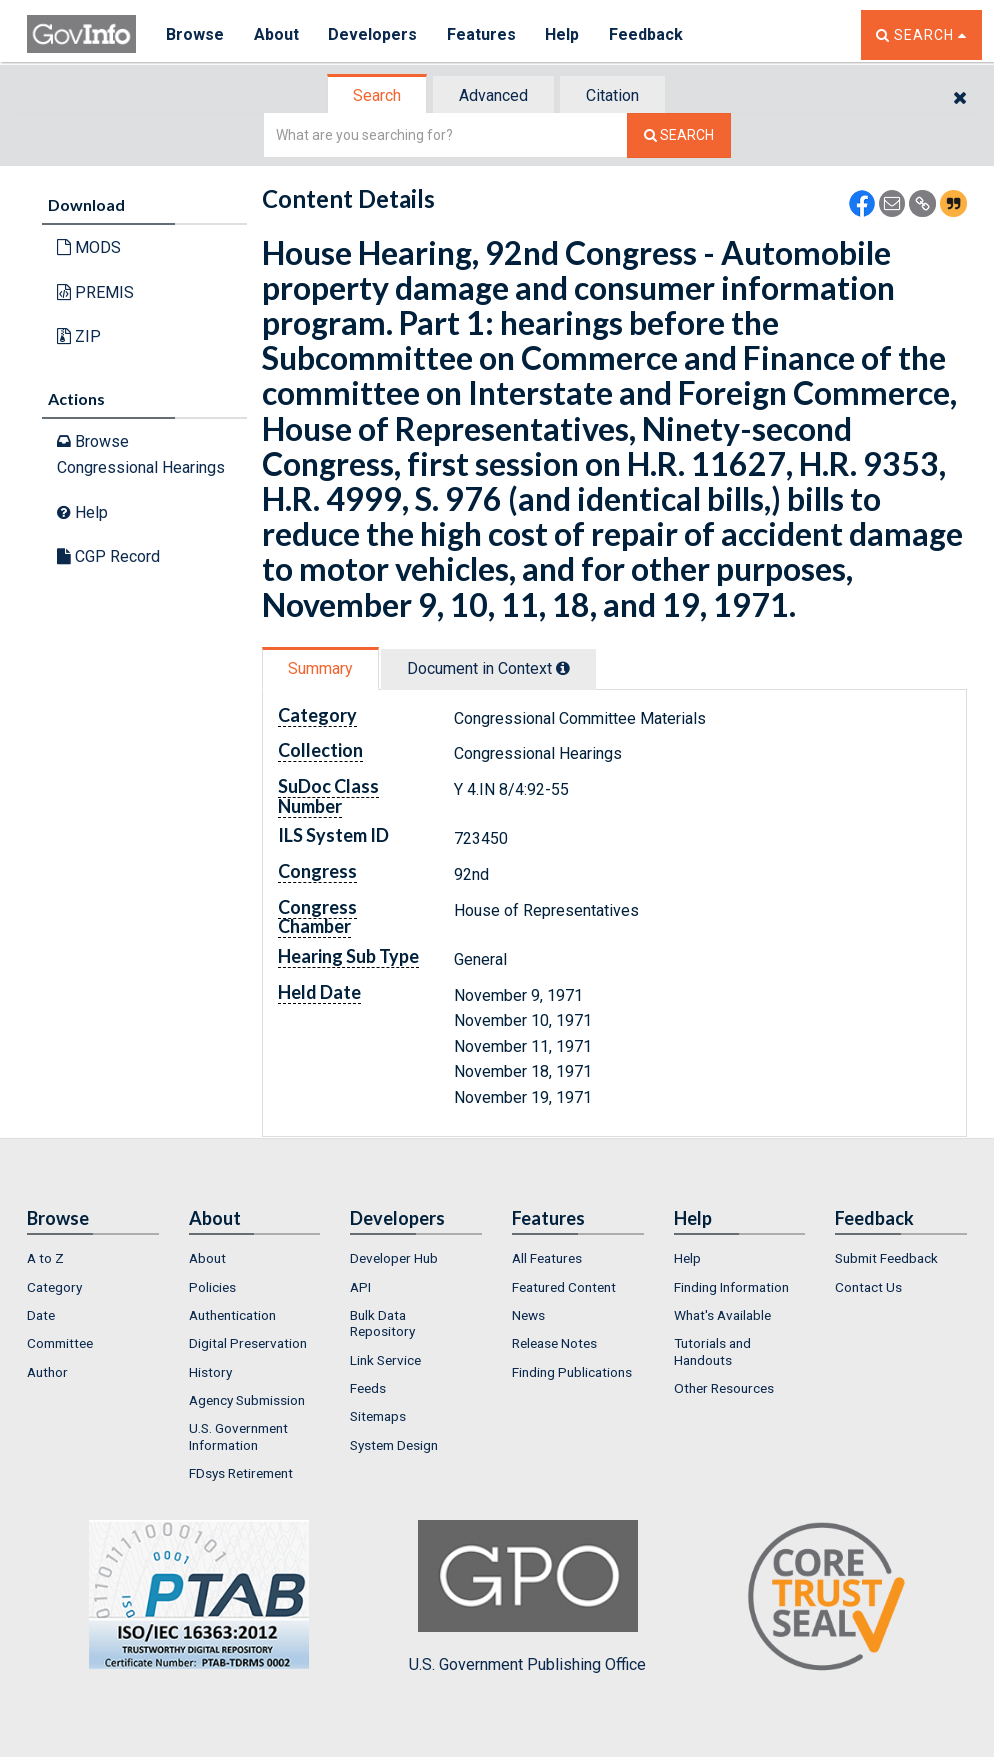 This screenshot has height=1757, width=994. Describe the element at coordinates (385, 1360) in the screenshot. I see `Link Service` at that location.